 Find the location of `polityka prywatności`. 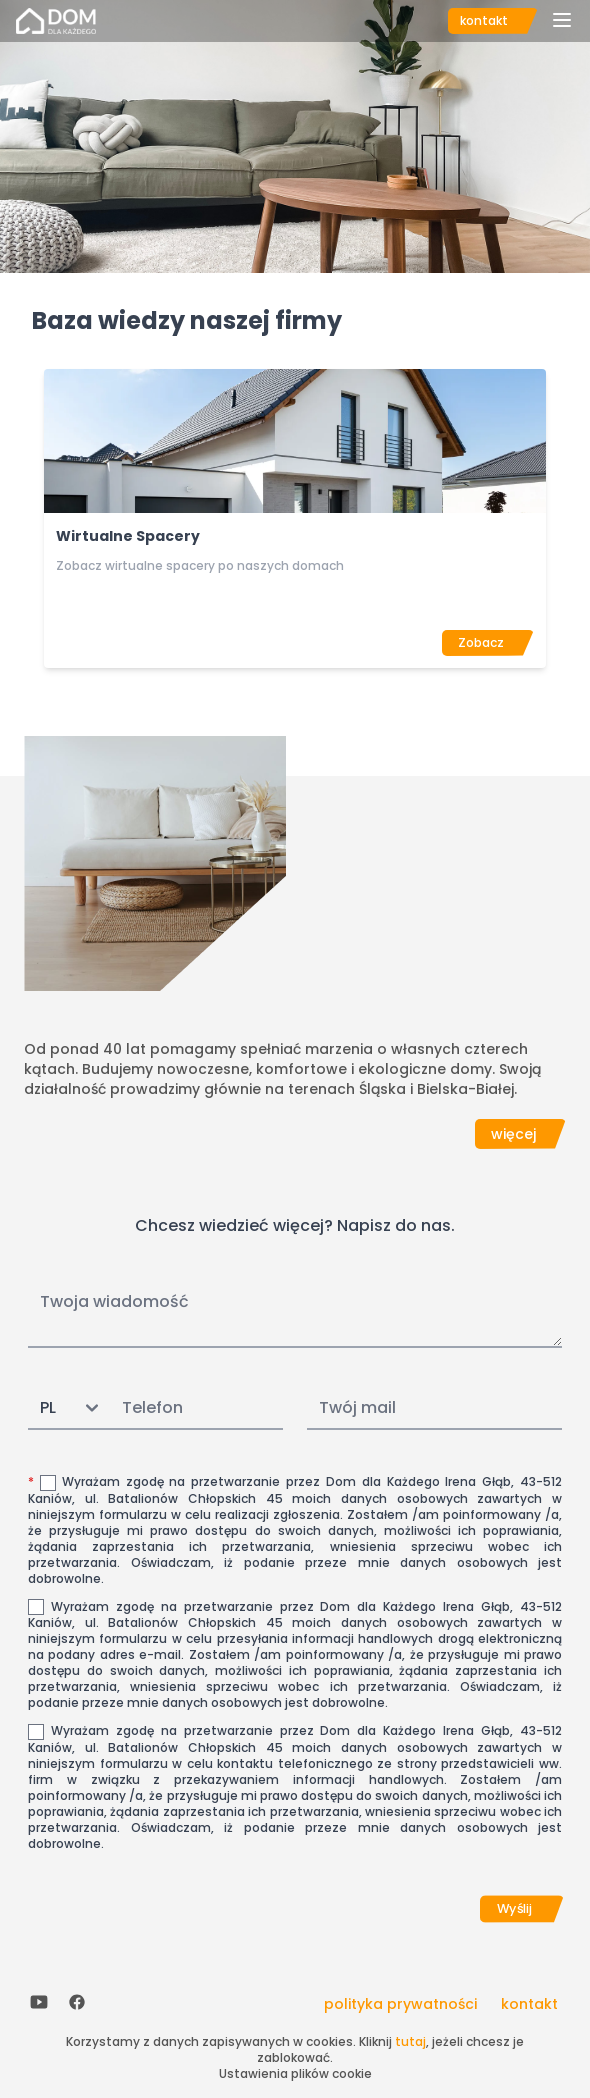

polityka prywatności is located at coordinates (400, 2004).